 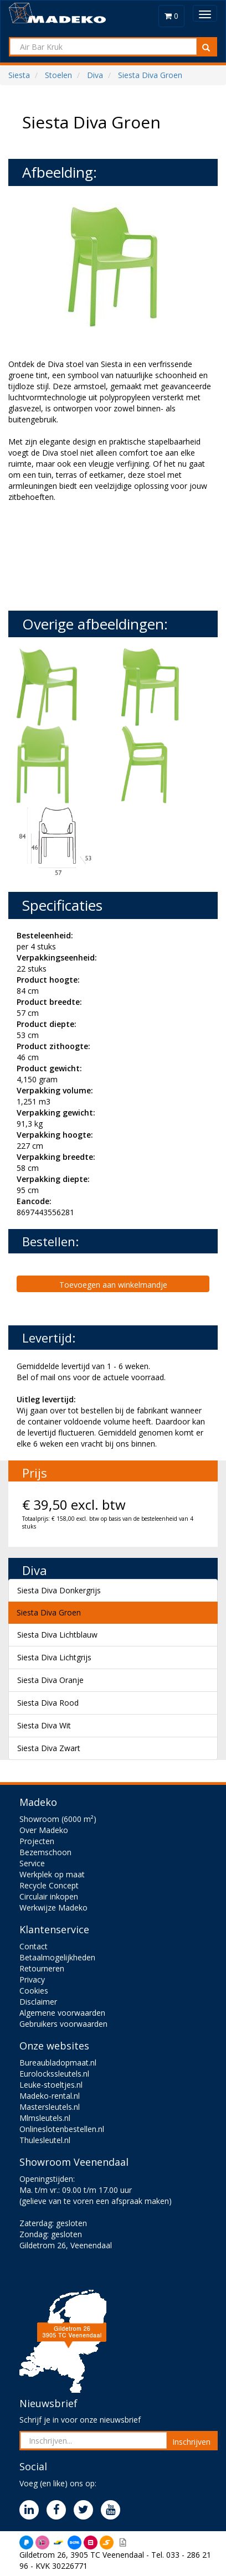 I want to click on Disclaimer, so click(x=38, y=2001).